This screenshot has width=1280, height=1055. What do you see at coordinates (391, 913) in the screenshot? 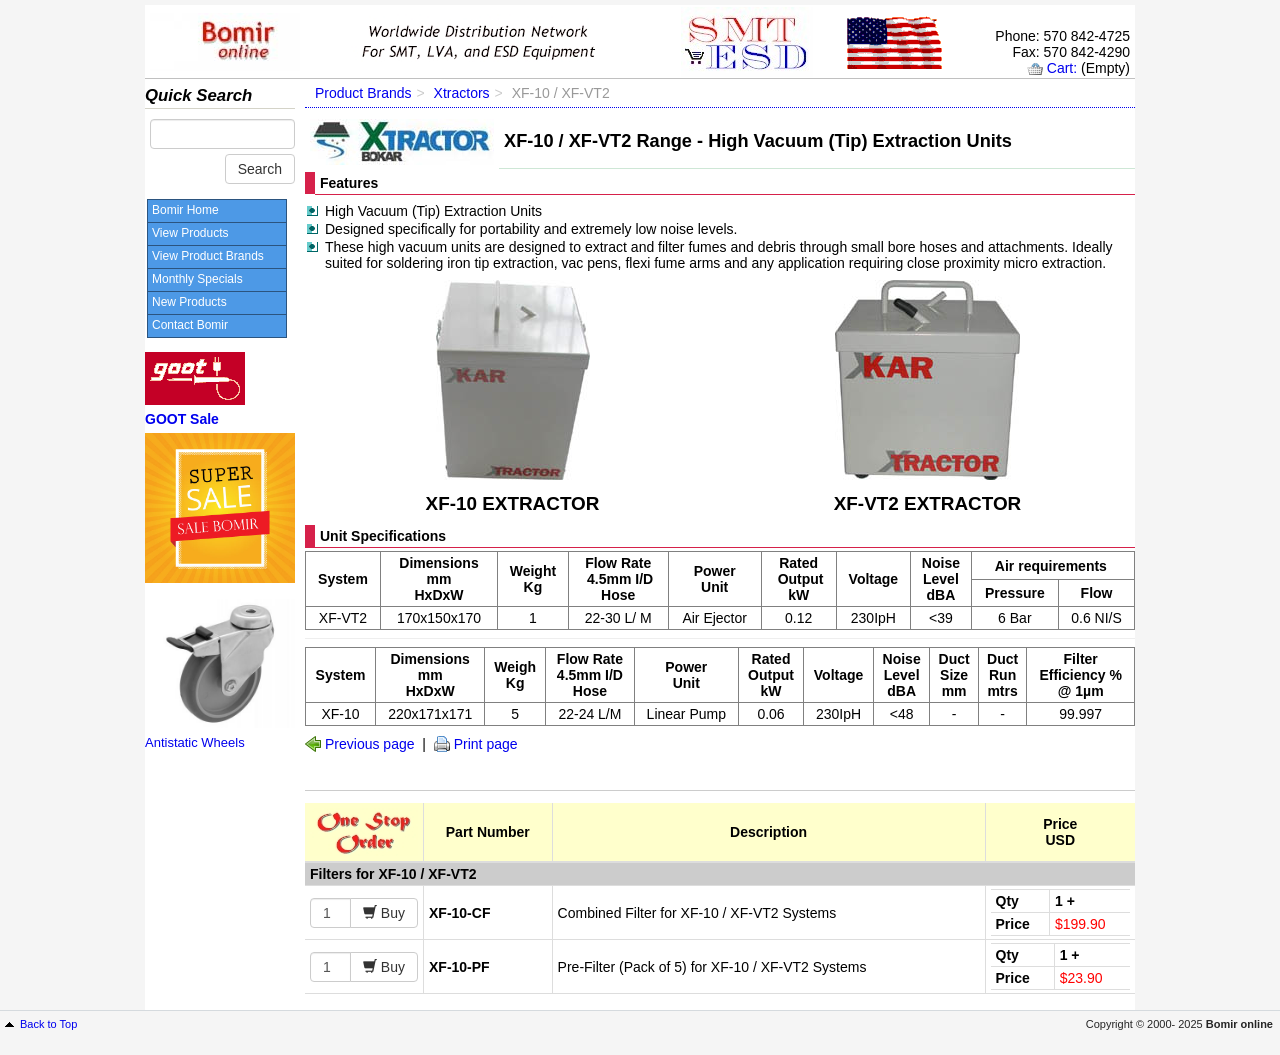
I see `Buy` at bounding box center [391, 913].